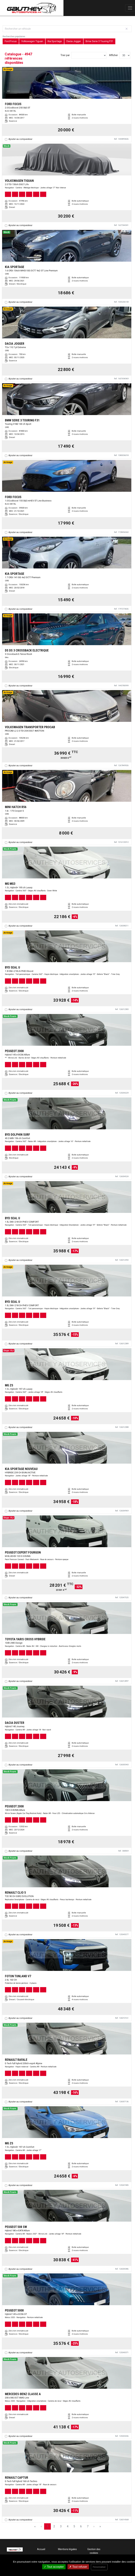  Describe the element at coordinates (55, 41) in the screenshot. I see `Kia Sportage` at that location.